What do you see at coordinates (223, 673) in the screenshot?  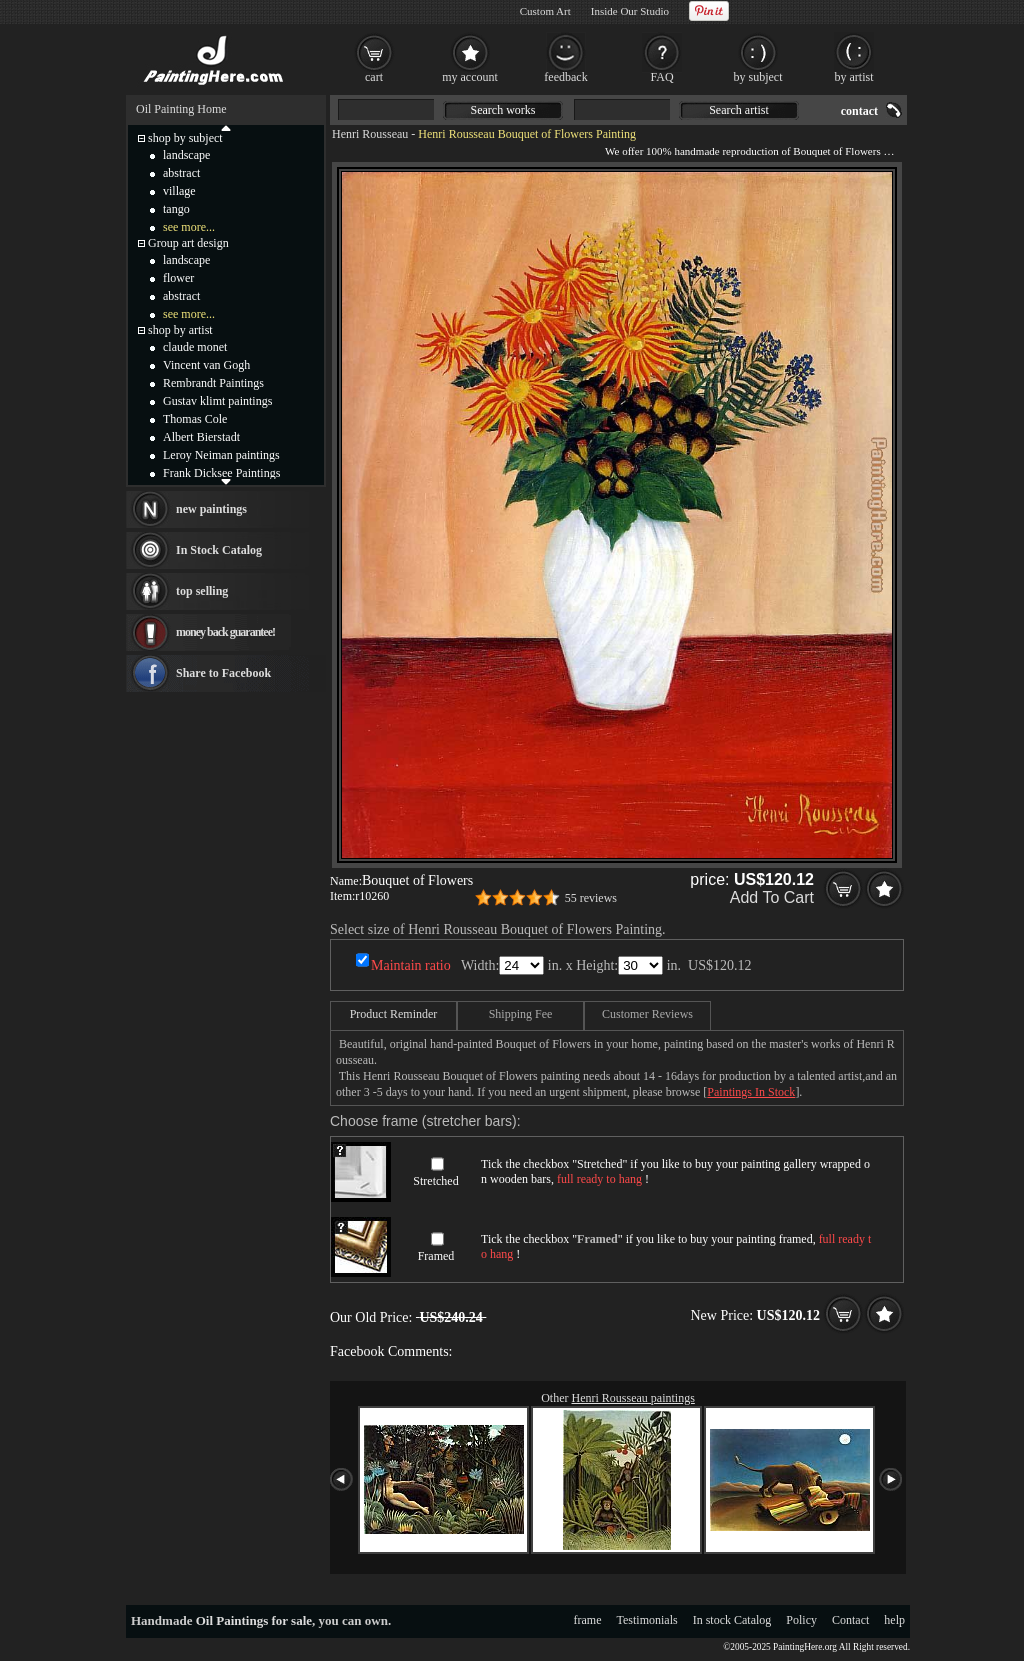 I see `Share to Facebook` at bounding box center [223, 673].